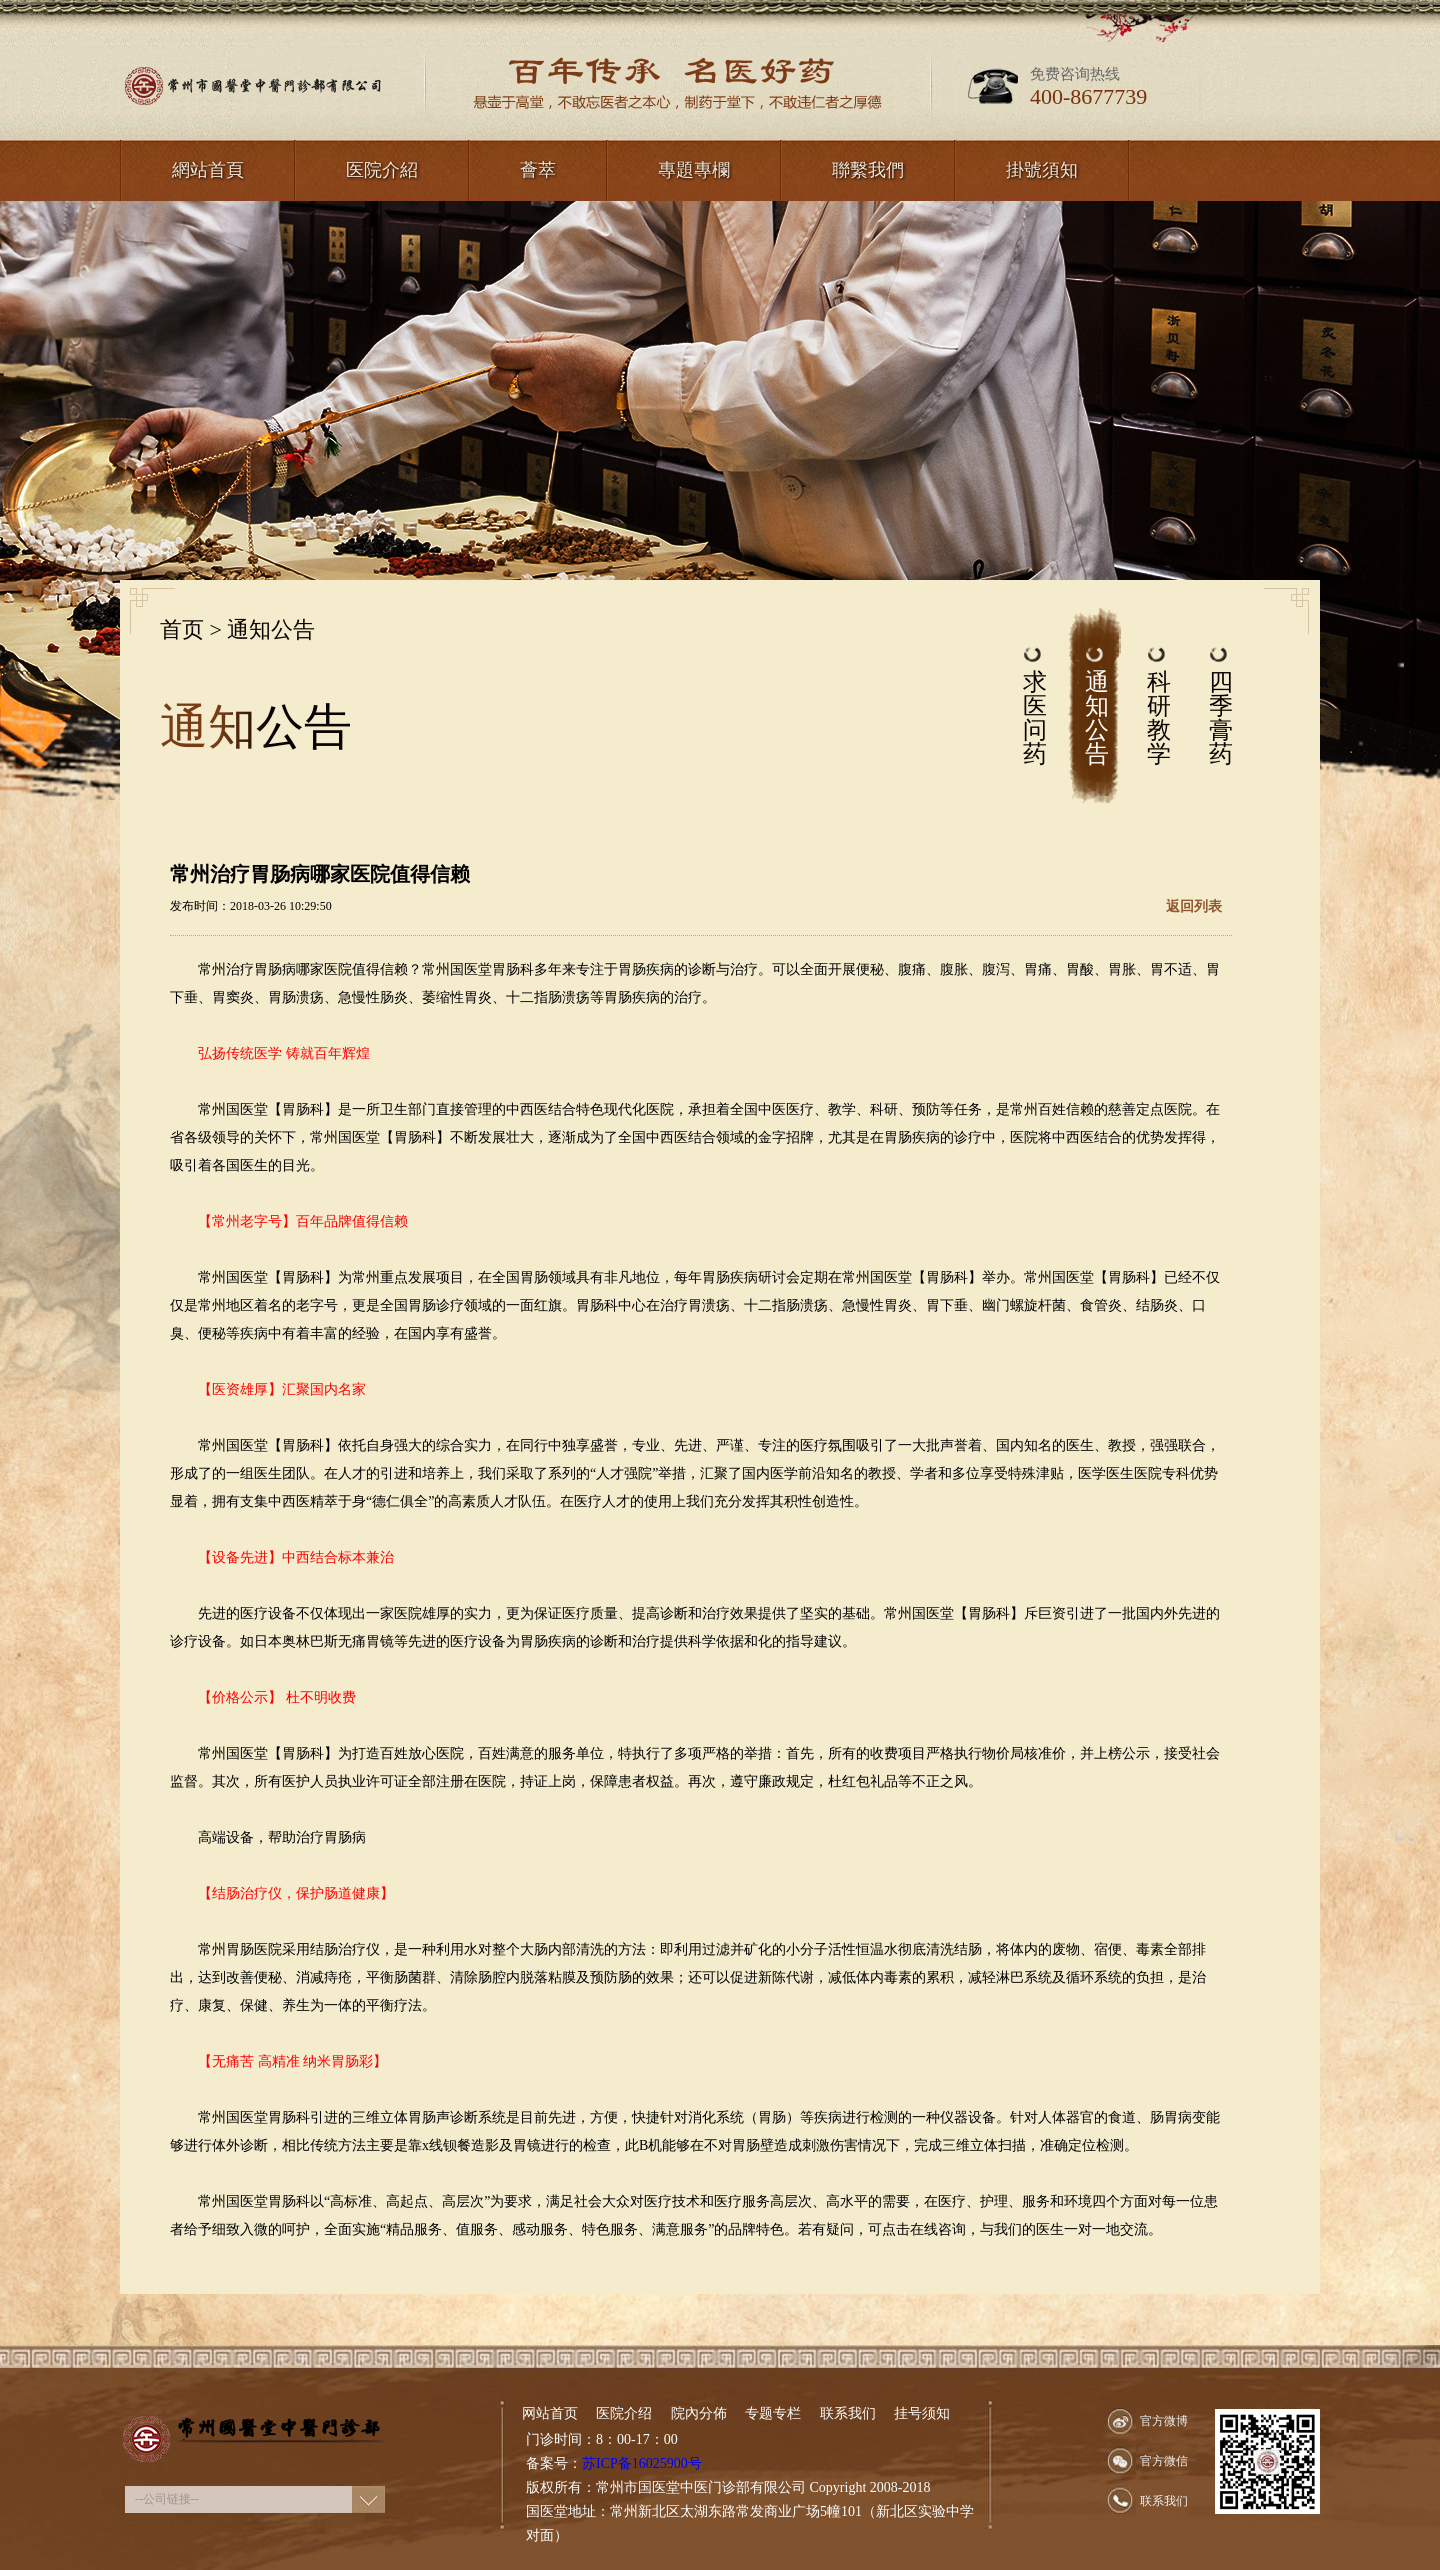 The height and width of the screenshot is (2570, 1440). What do you see at coordinates (868, 170) in the screenshot?
I see `聯繫我們` at bounding box center [868, 170].